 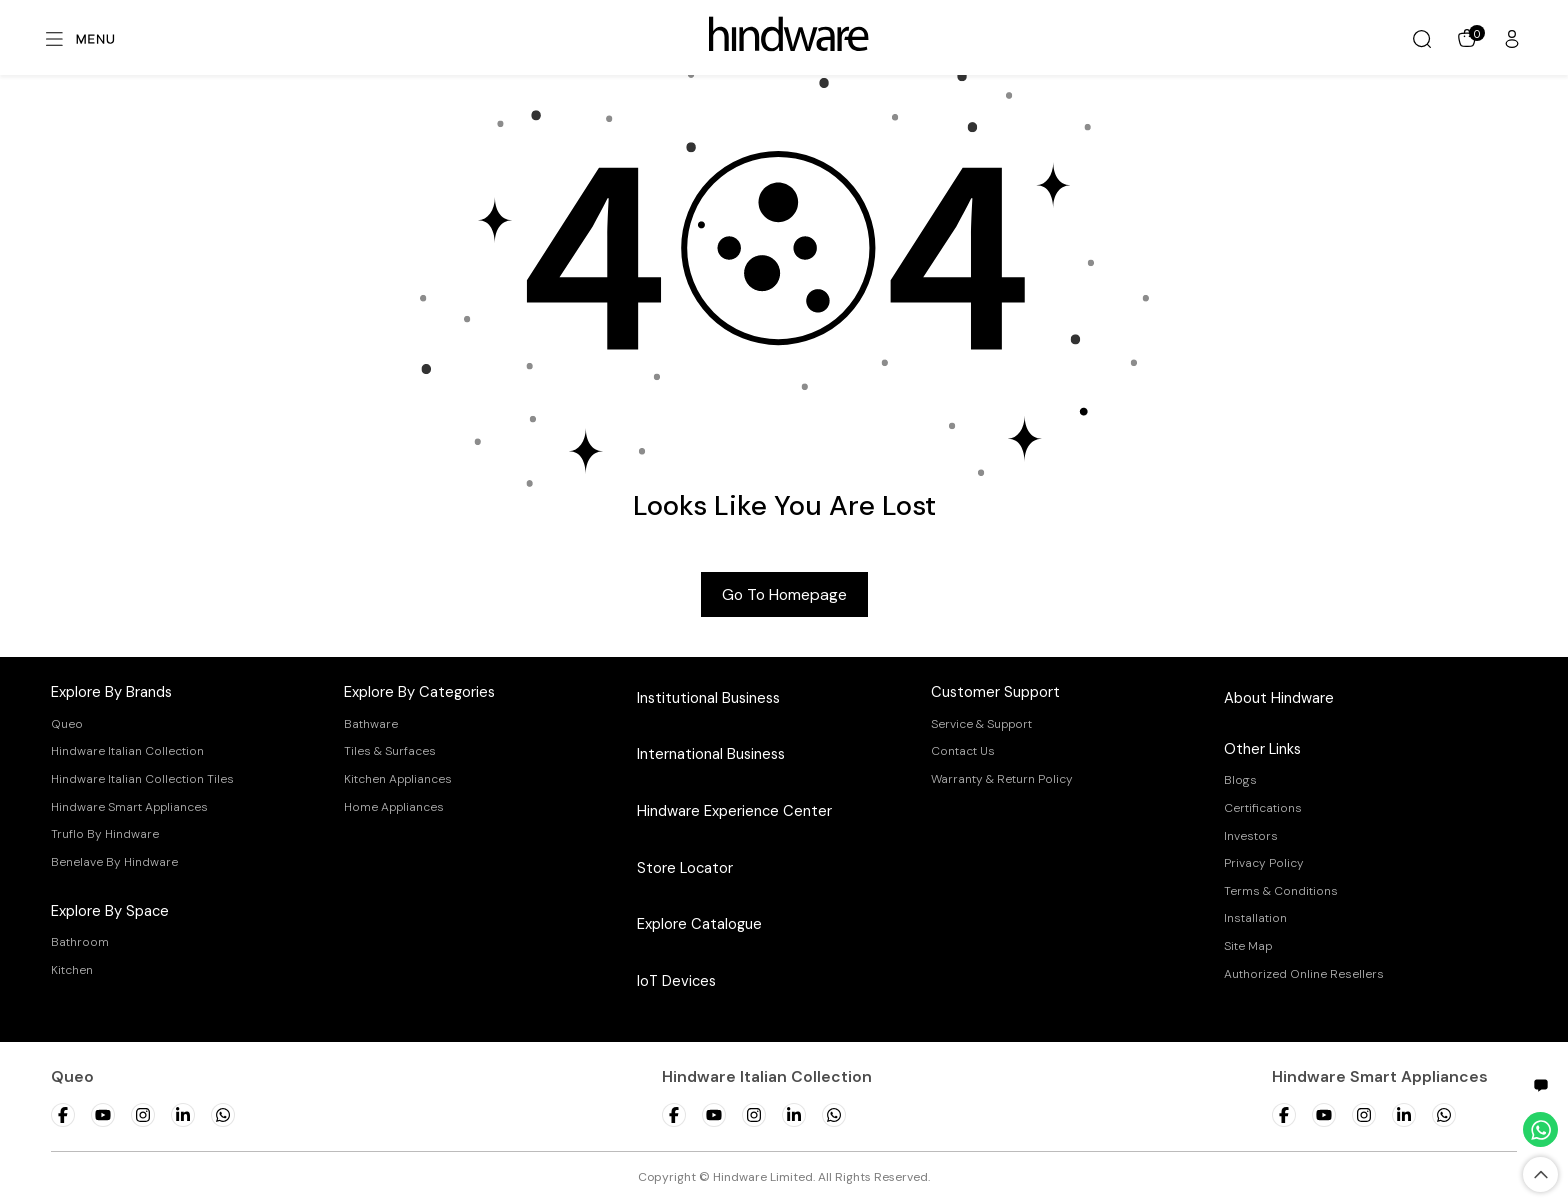 I want to click on Bathroom, so click(x=80, y=942).